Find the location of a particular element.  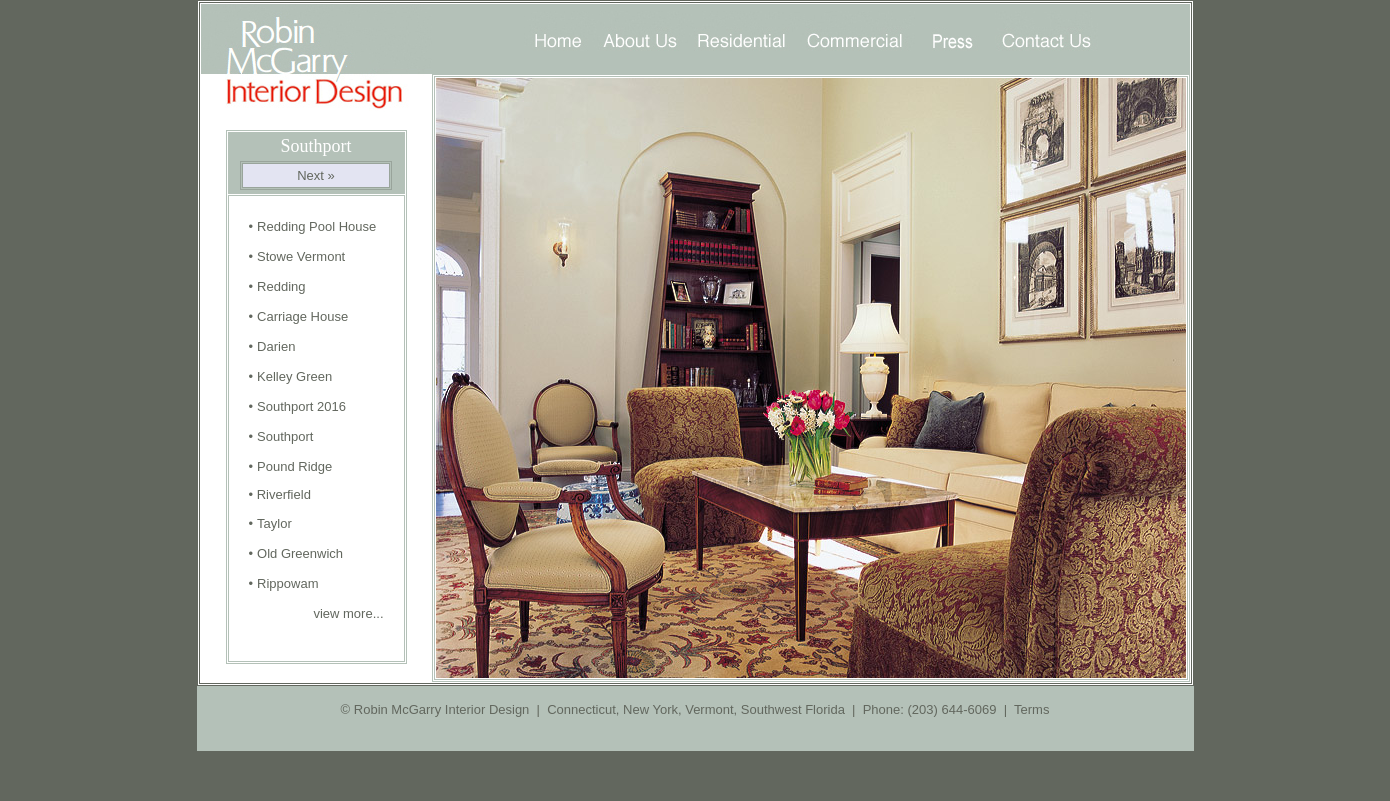

Southport 2016 is located at coordinates (301, 406).